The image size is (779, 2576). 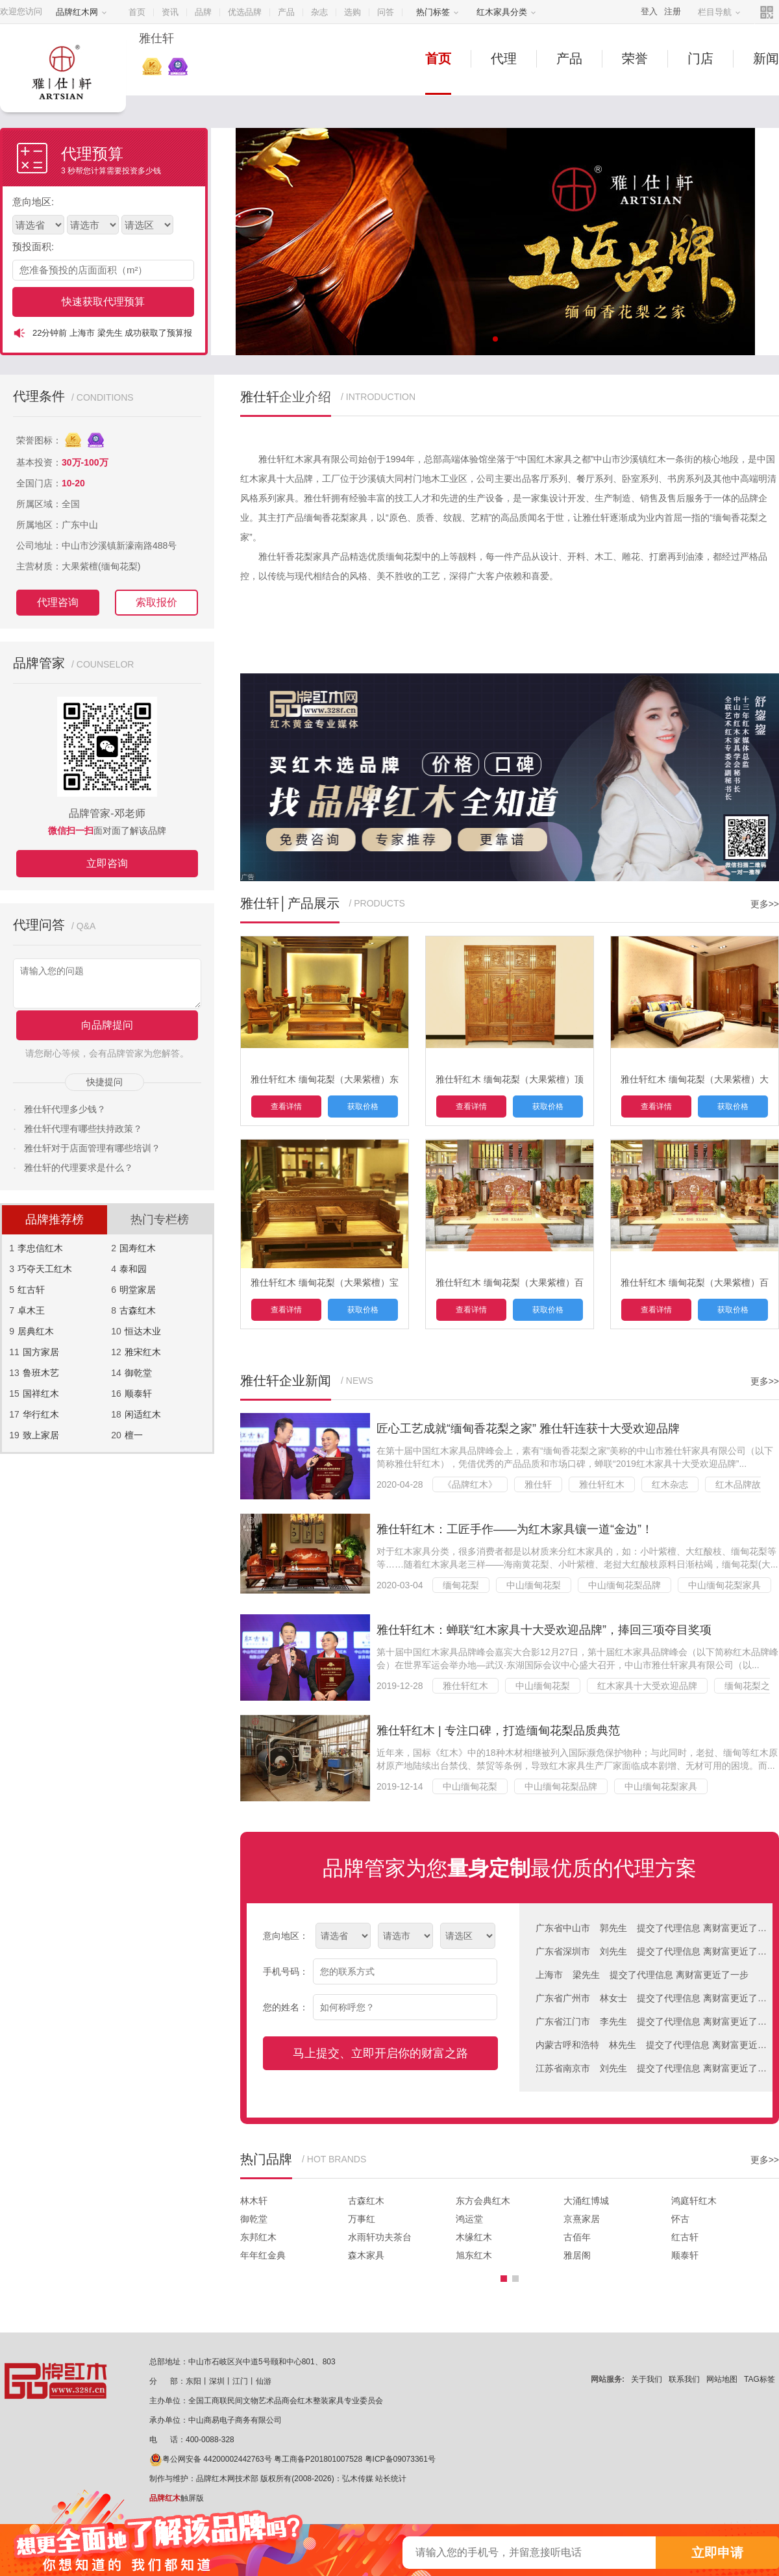 I want to click on 万事红, so click(x=361, y=2219).